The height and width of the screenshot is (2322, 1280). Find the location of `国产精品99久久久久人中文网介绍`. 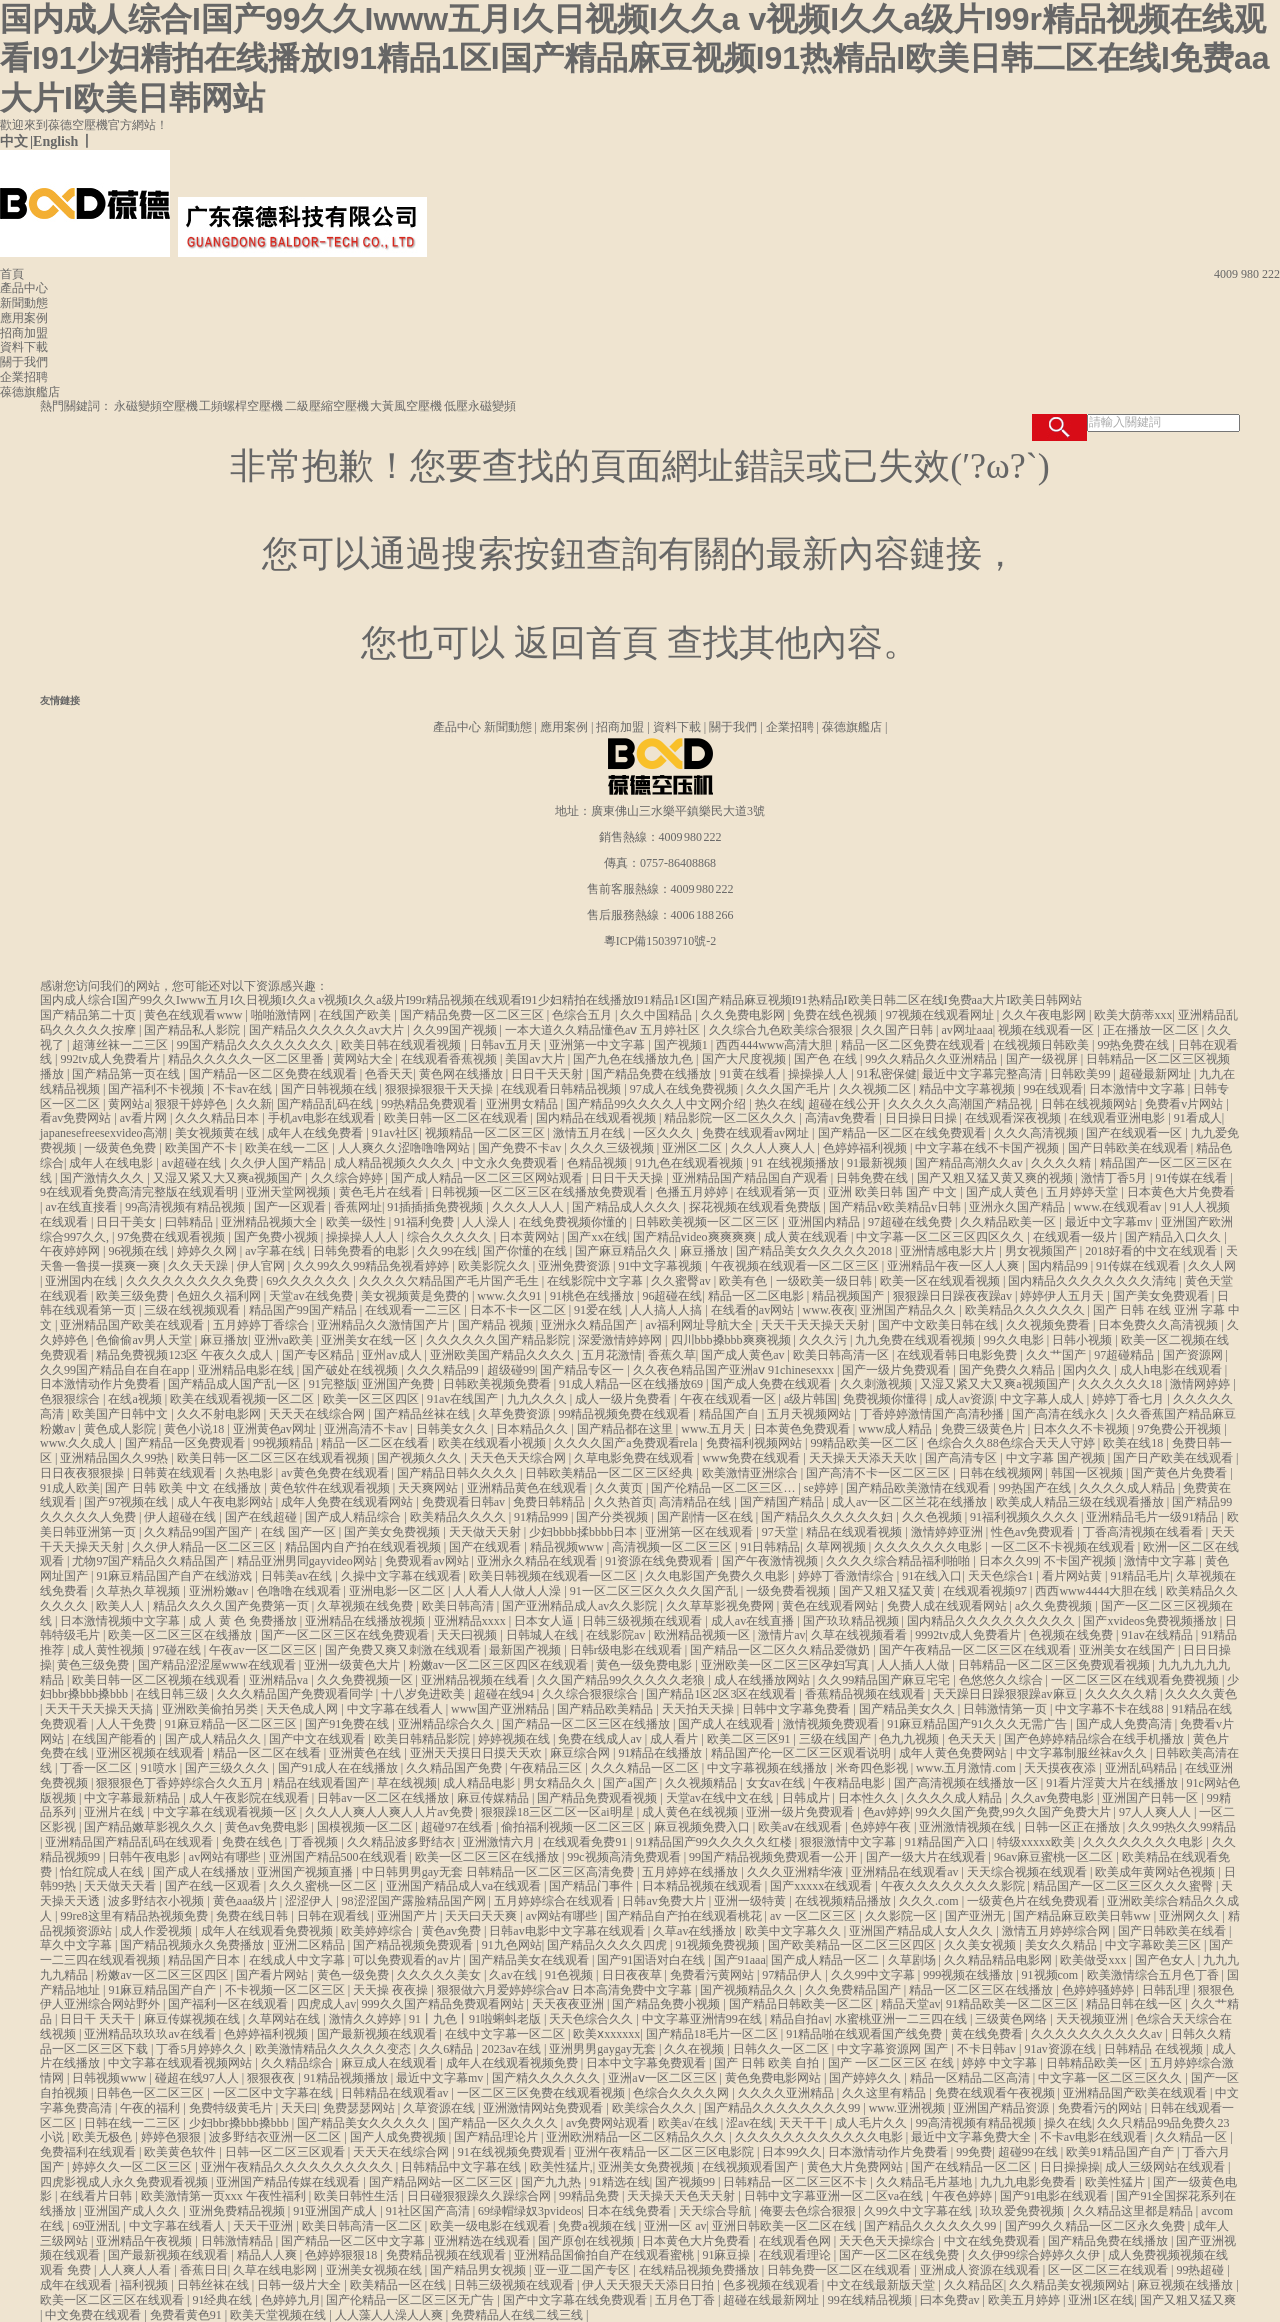

国产精品99久久久久人中文网介绍 is located at coordinates (657, 1104).